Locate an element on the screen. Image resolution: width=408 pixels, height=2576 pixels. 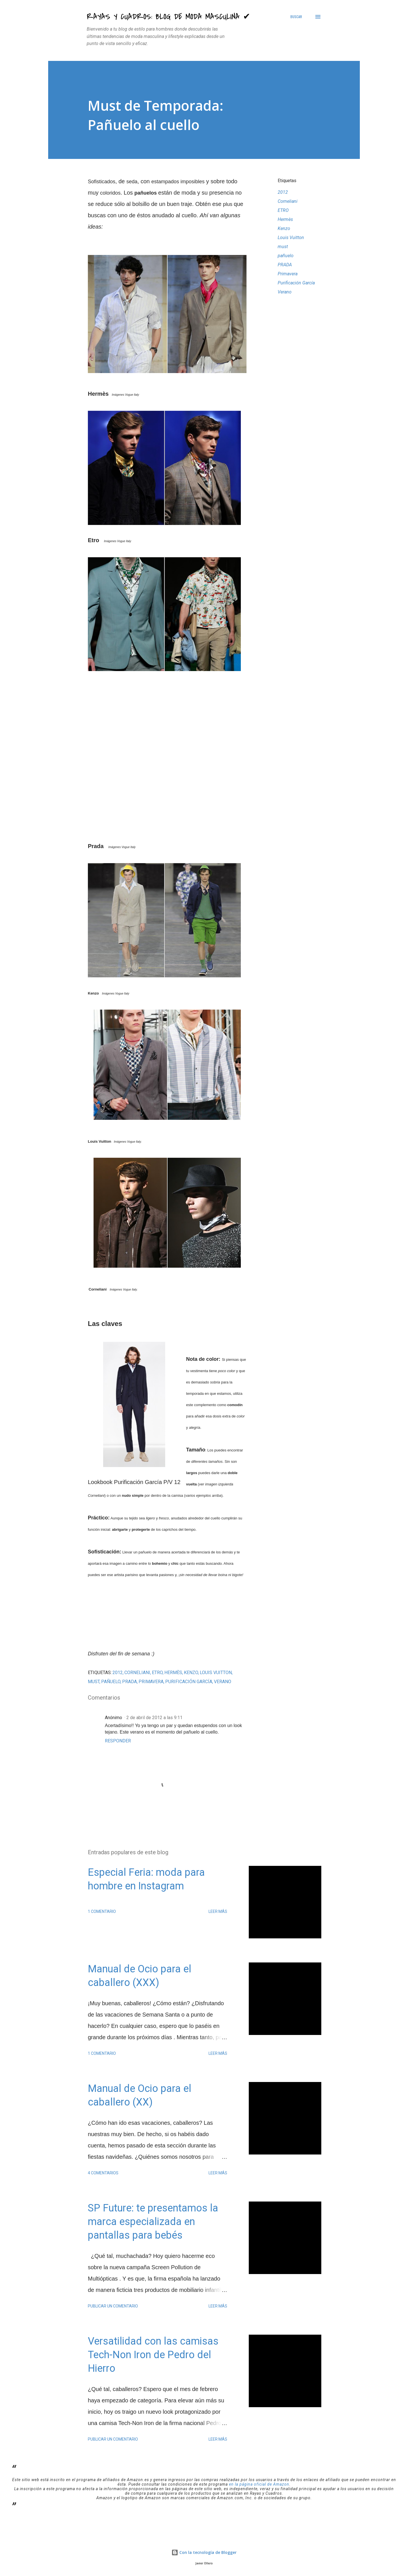
Purificación García is located at coordinates (296, 283).